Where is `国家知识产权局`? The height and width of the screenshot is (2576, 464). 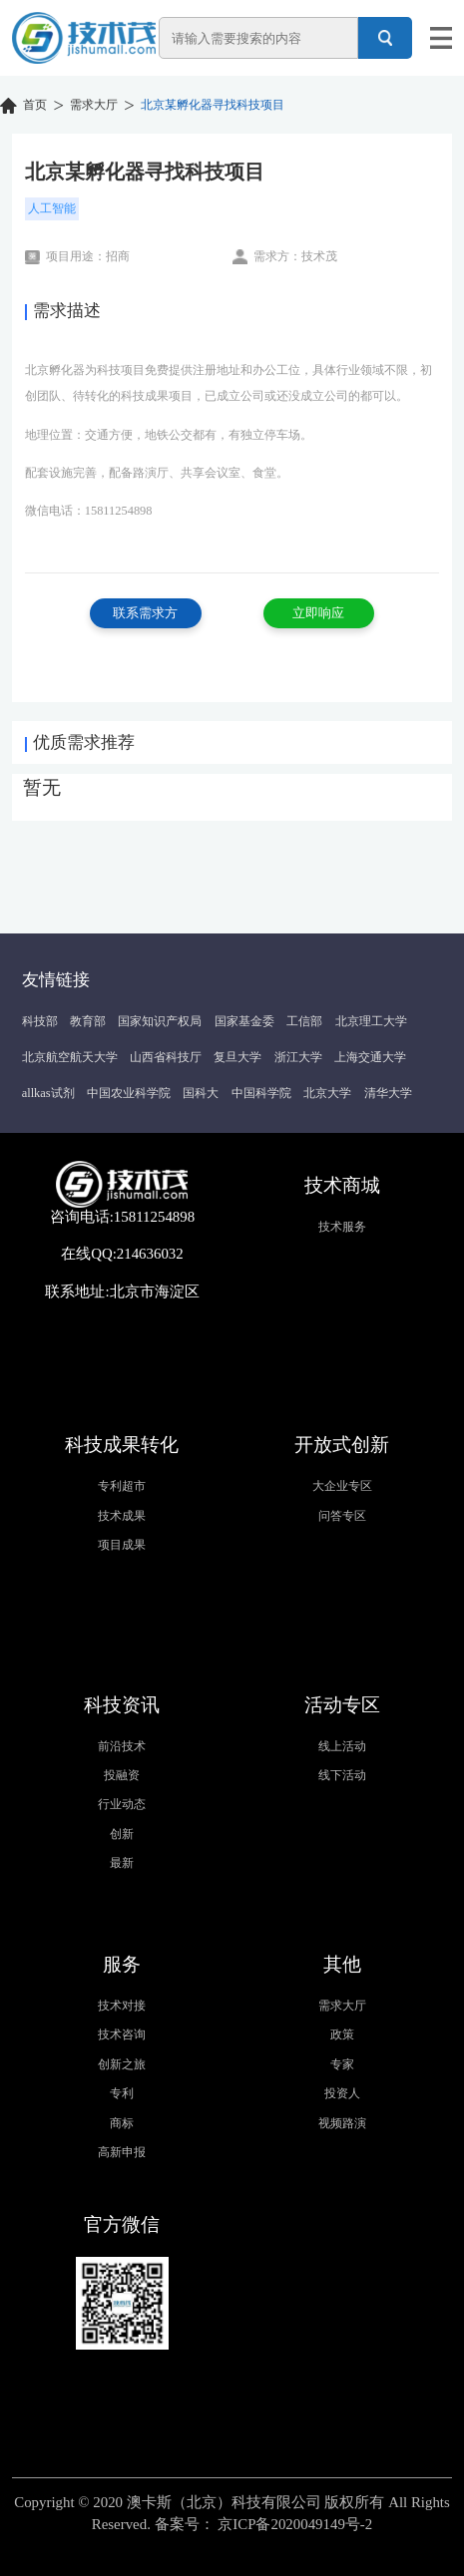
国家知识产权局 is located at coordinates (160, 1021).